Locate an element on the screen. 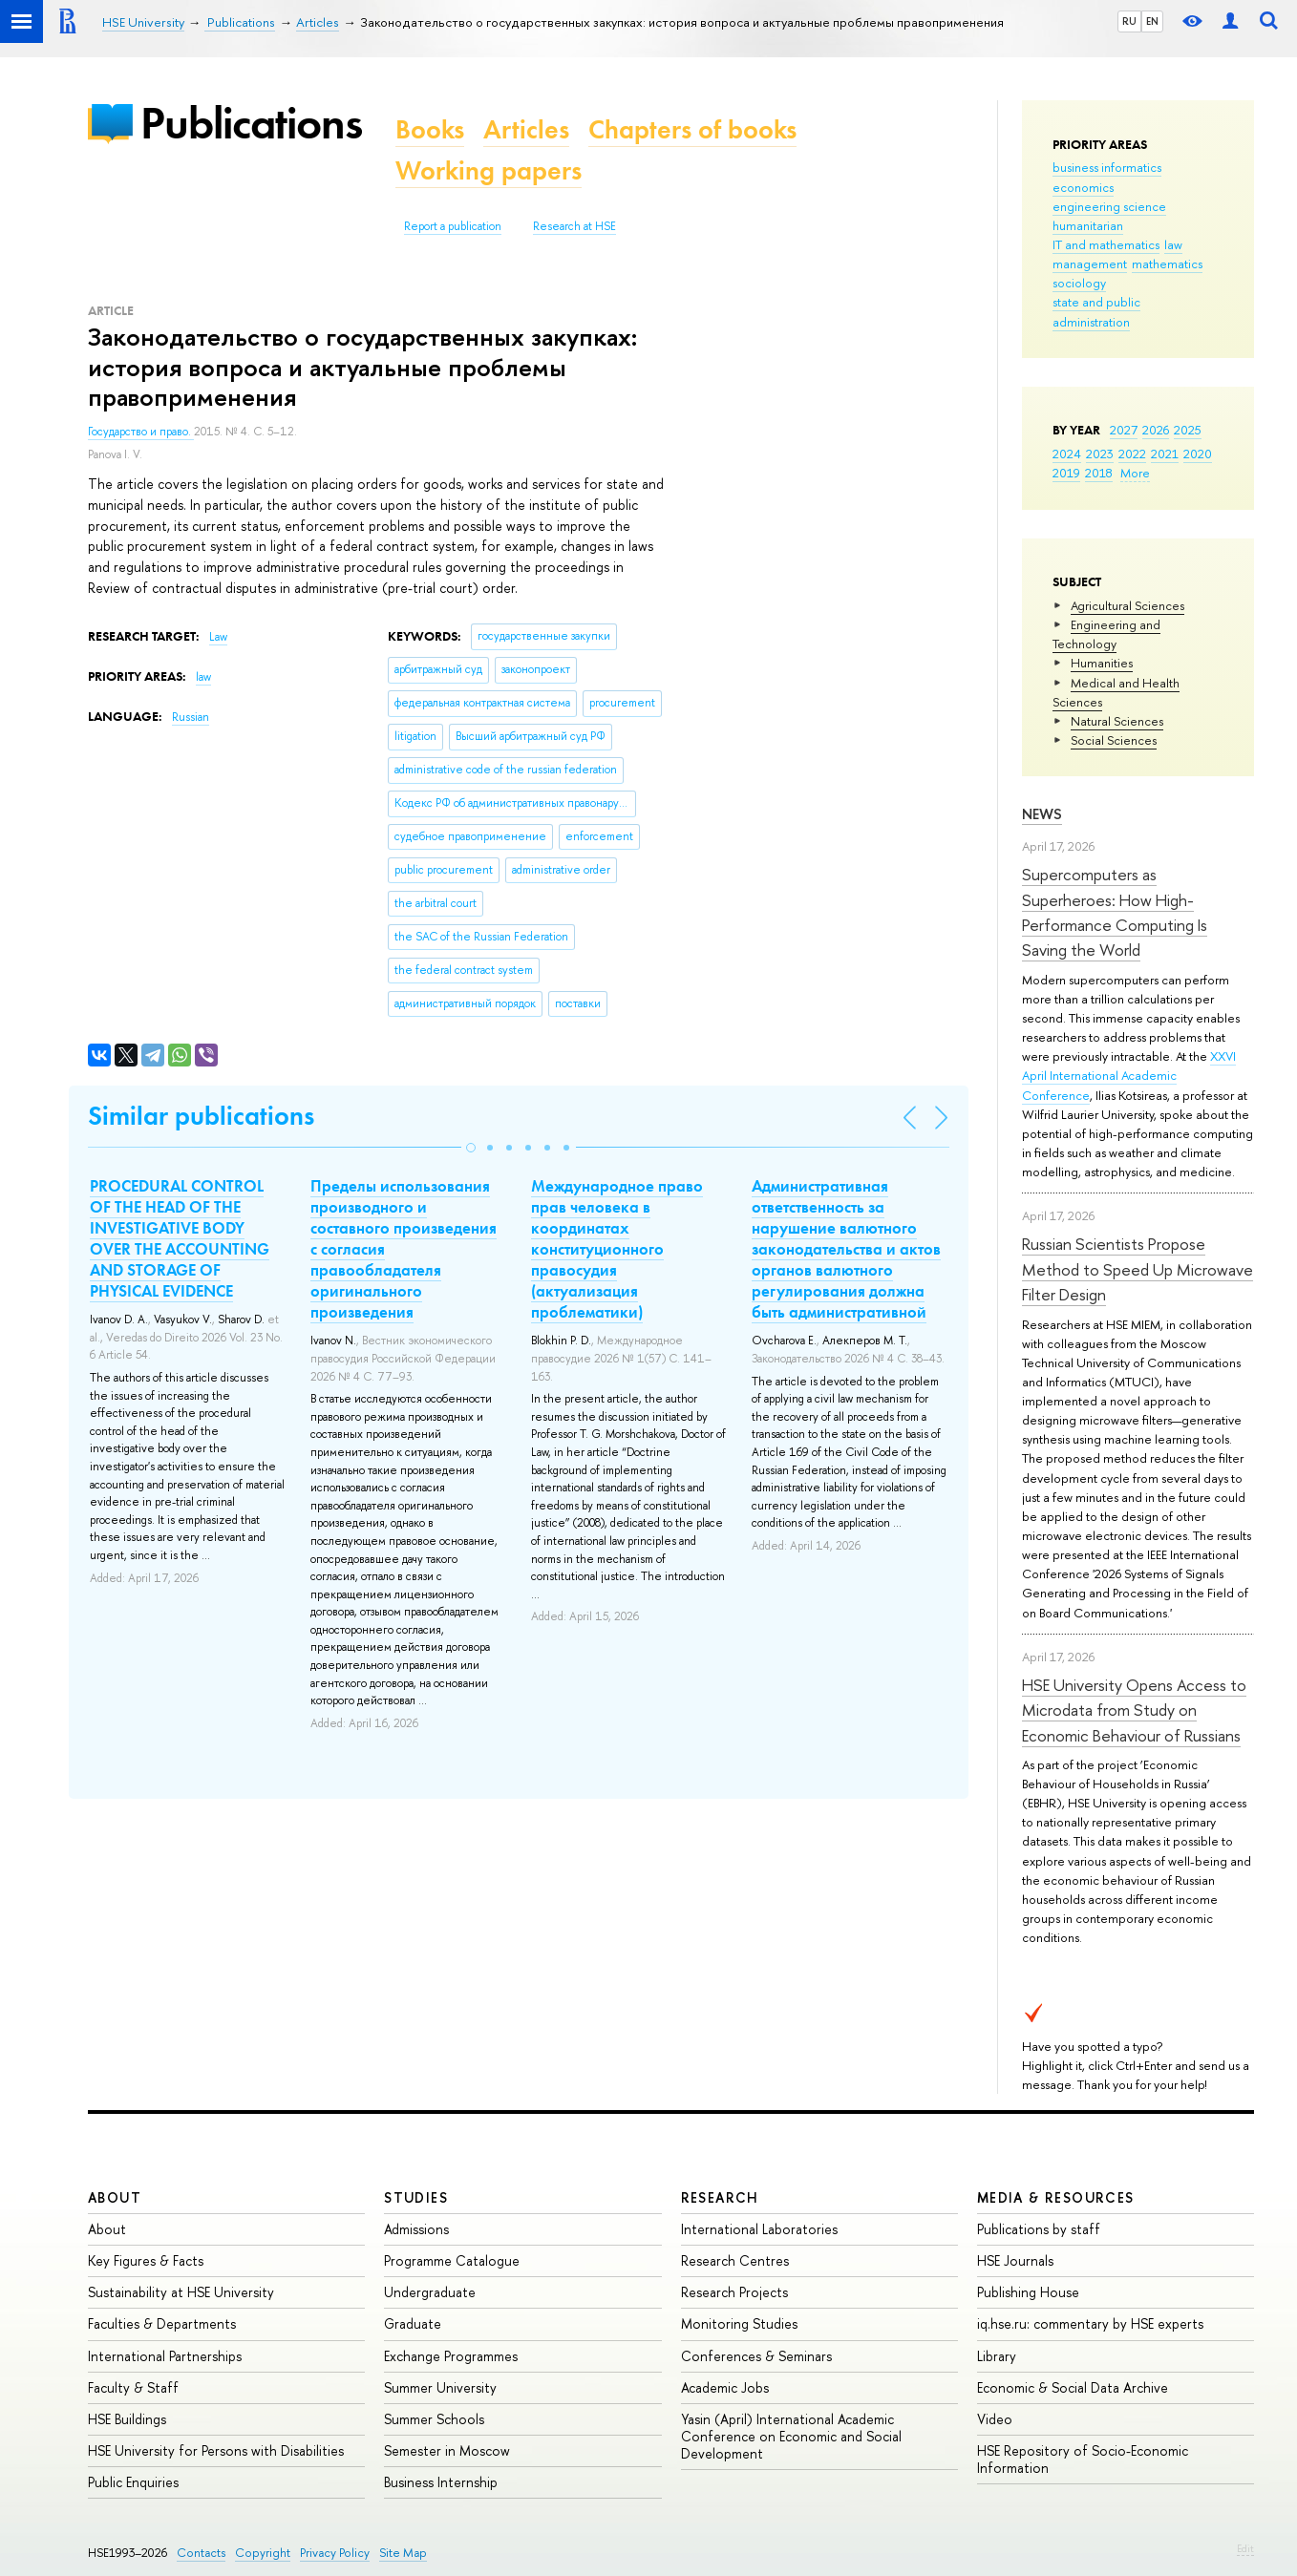  law is located at coordinates (1173, 244).